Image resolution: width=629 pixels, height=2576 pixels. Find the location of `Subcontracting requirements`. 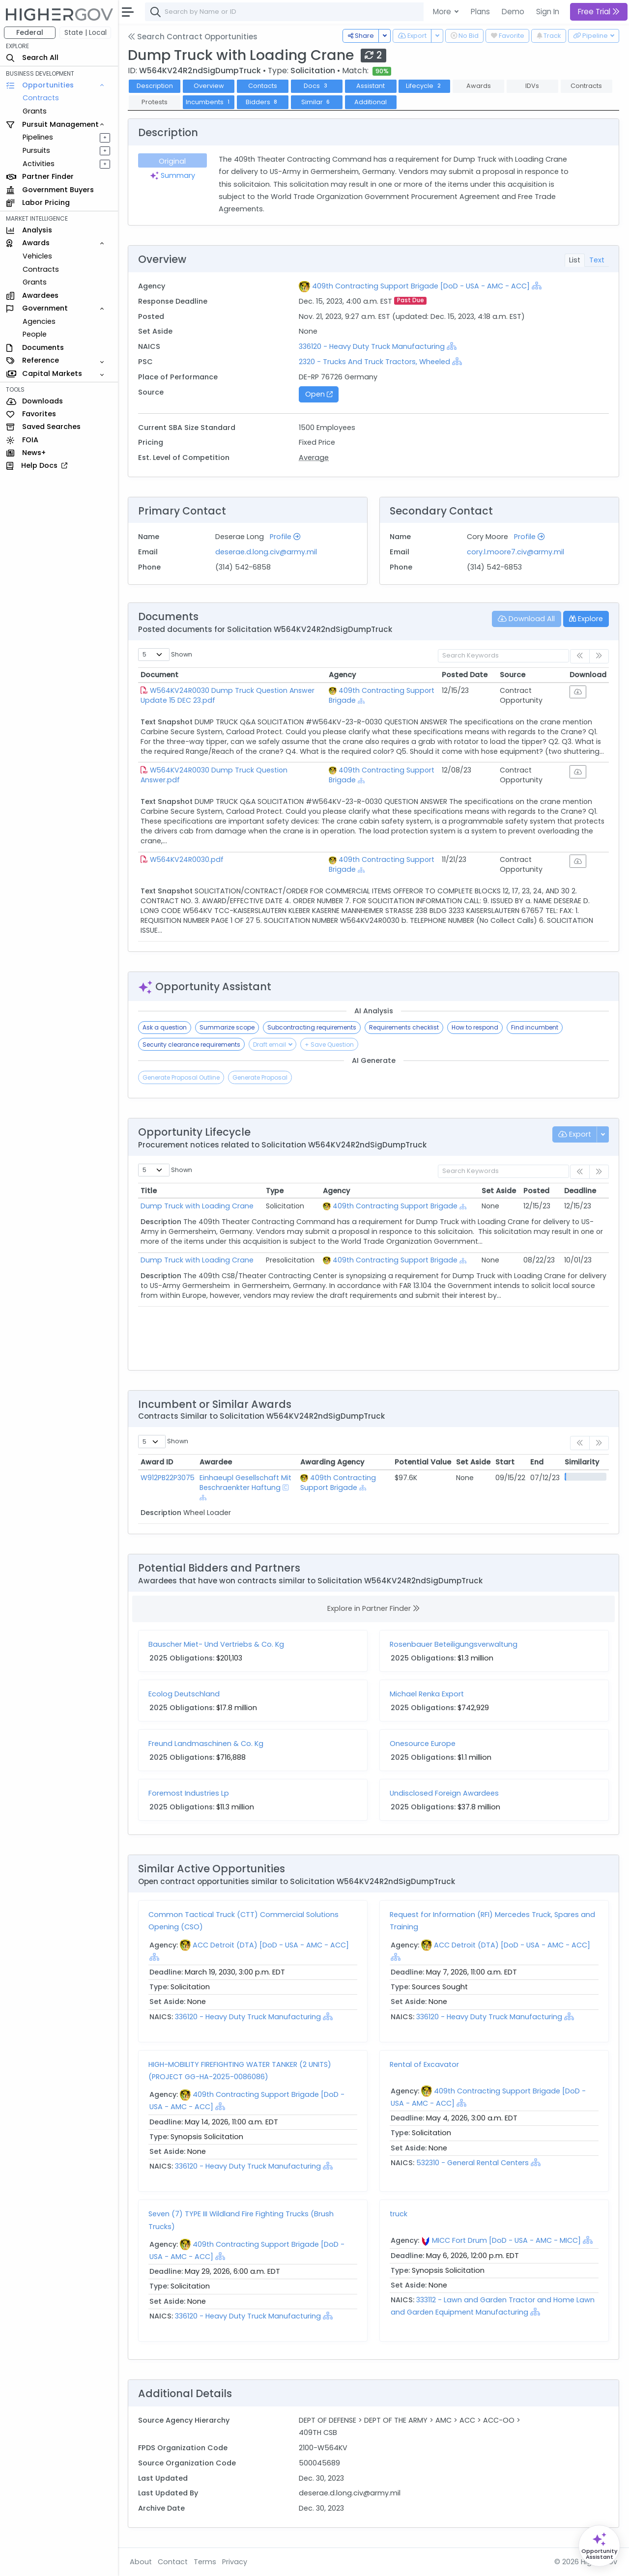

Subcontracting requirements is located at coordinates (311, 1027).